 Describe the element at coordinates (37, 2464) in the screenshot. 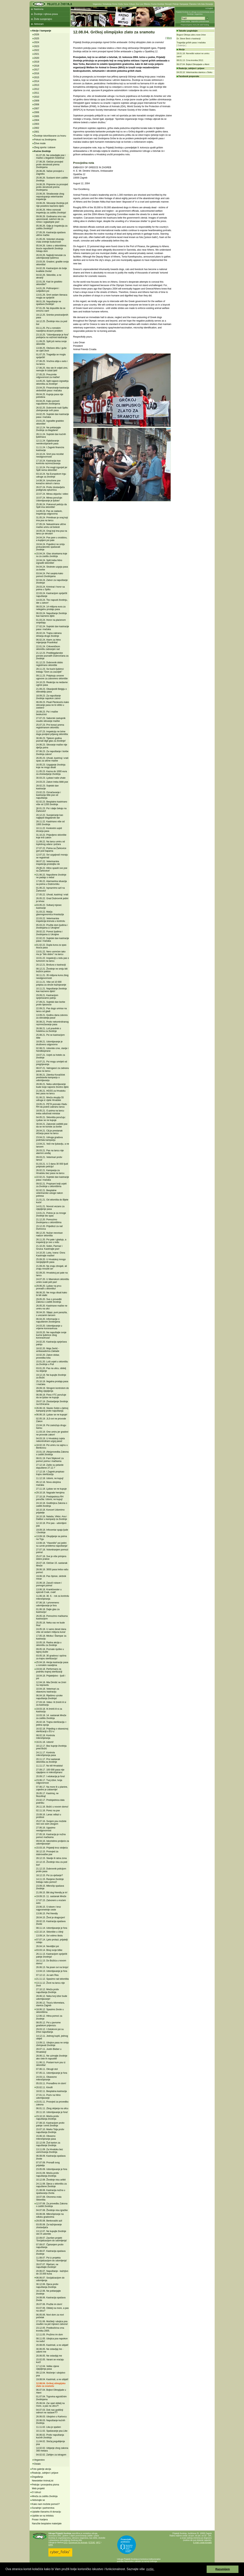

I see `Ostalo` at that location.